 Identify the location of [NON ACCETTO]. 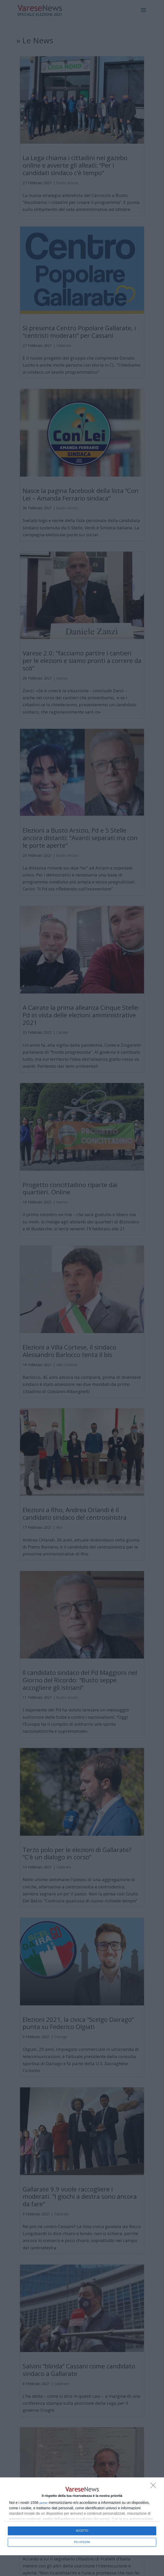
(154, 2487).